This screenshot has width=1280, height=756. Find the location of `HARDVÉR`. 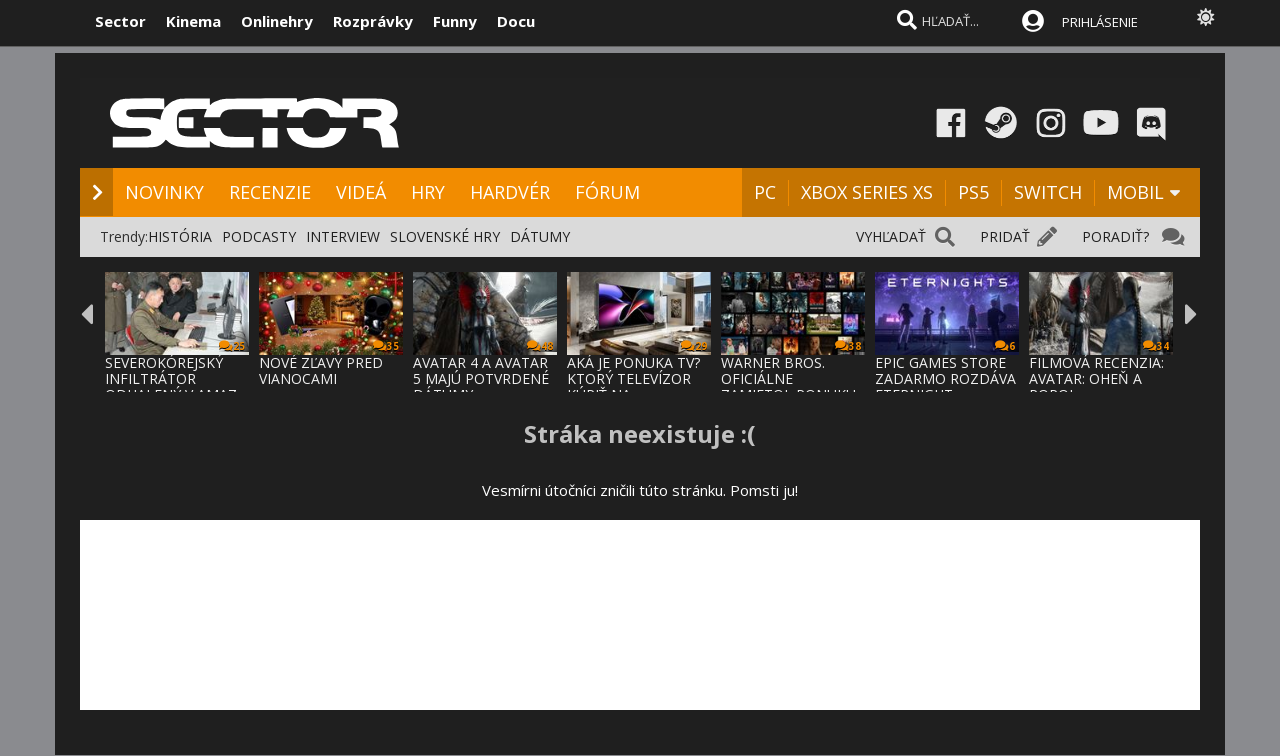

HARDVÉR is located at coordinates (510, 192).